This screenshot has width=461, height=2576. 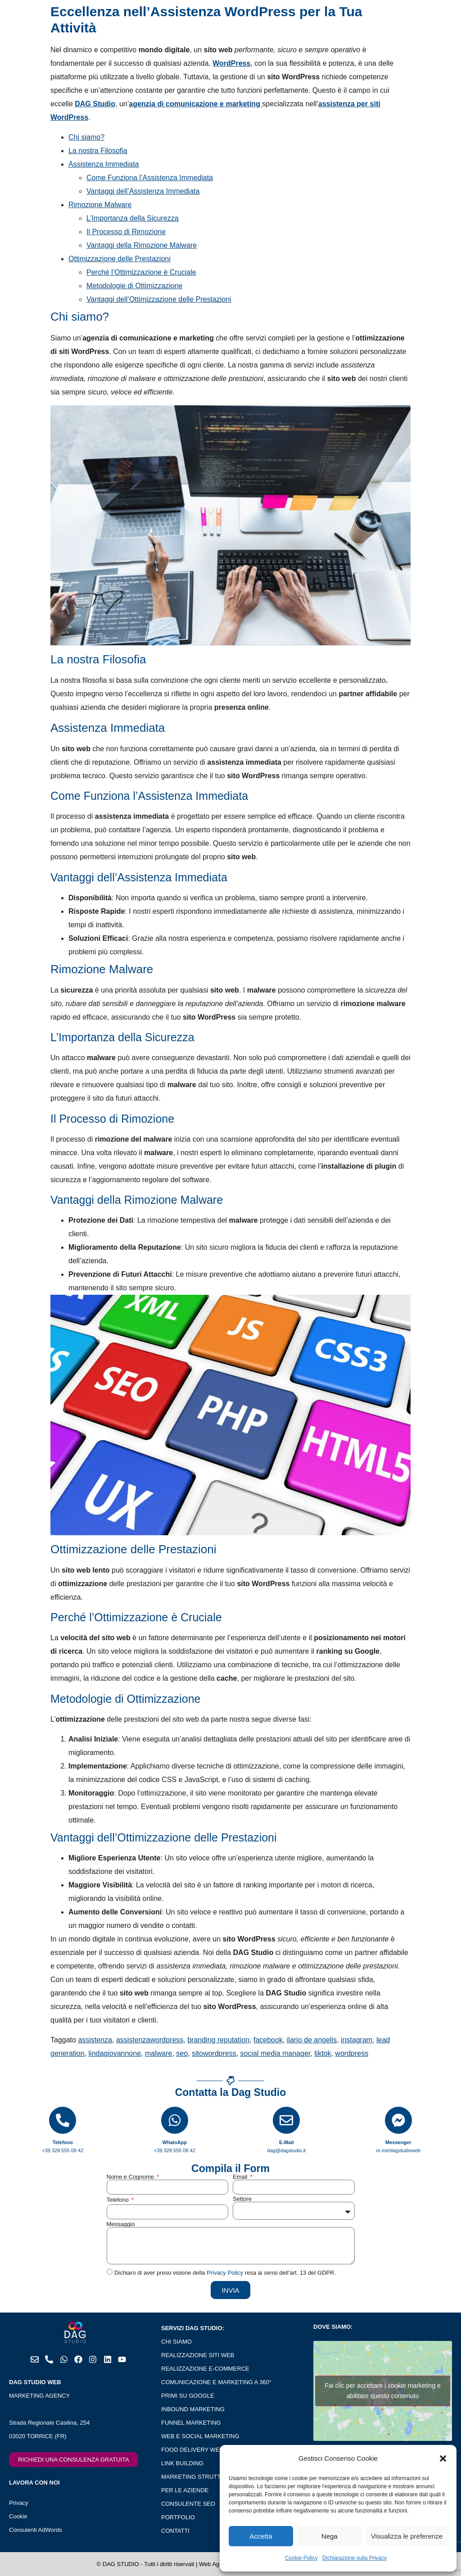 What do you see at coordinates (351, 2053) in the screenshot?
I see `wordpress` at bounding box center [351, 2053].